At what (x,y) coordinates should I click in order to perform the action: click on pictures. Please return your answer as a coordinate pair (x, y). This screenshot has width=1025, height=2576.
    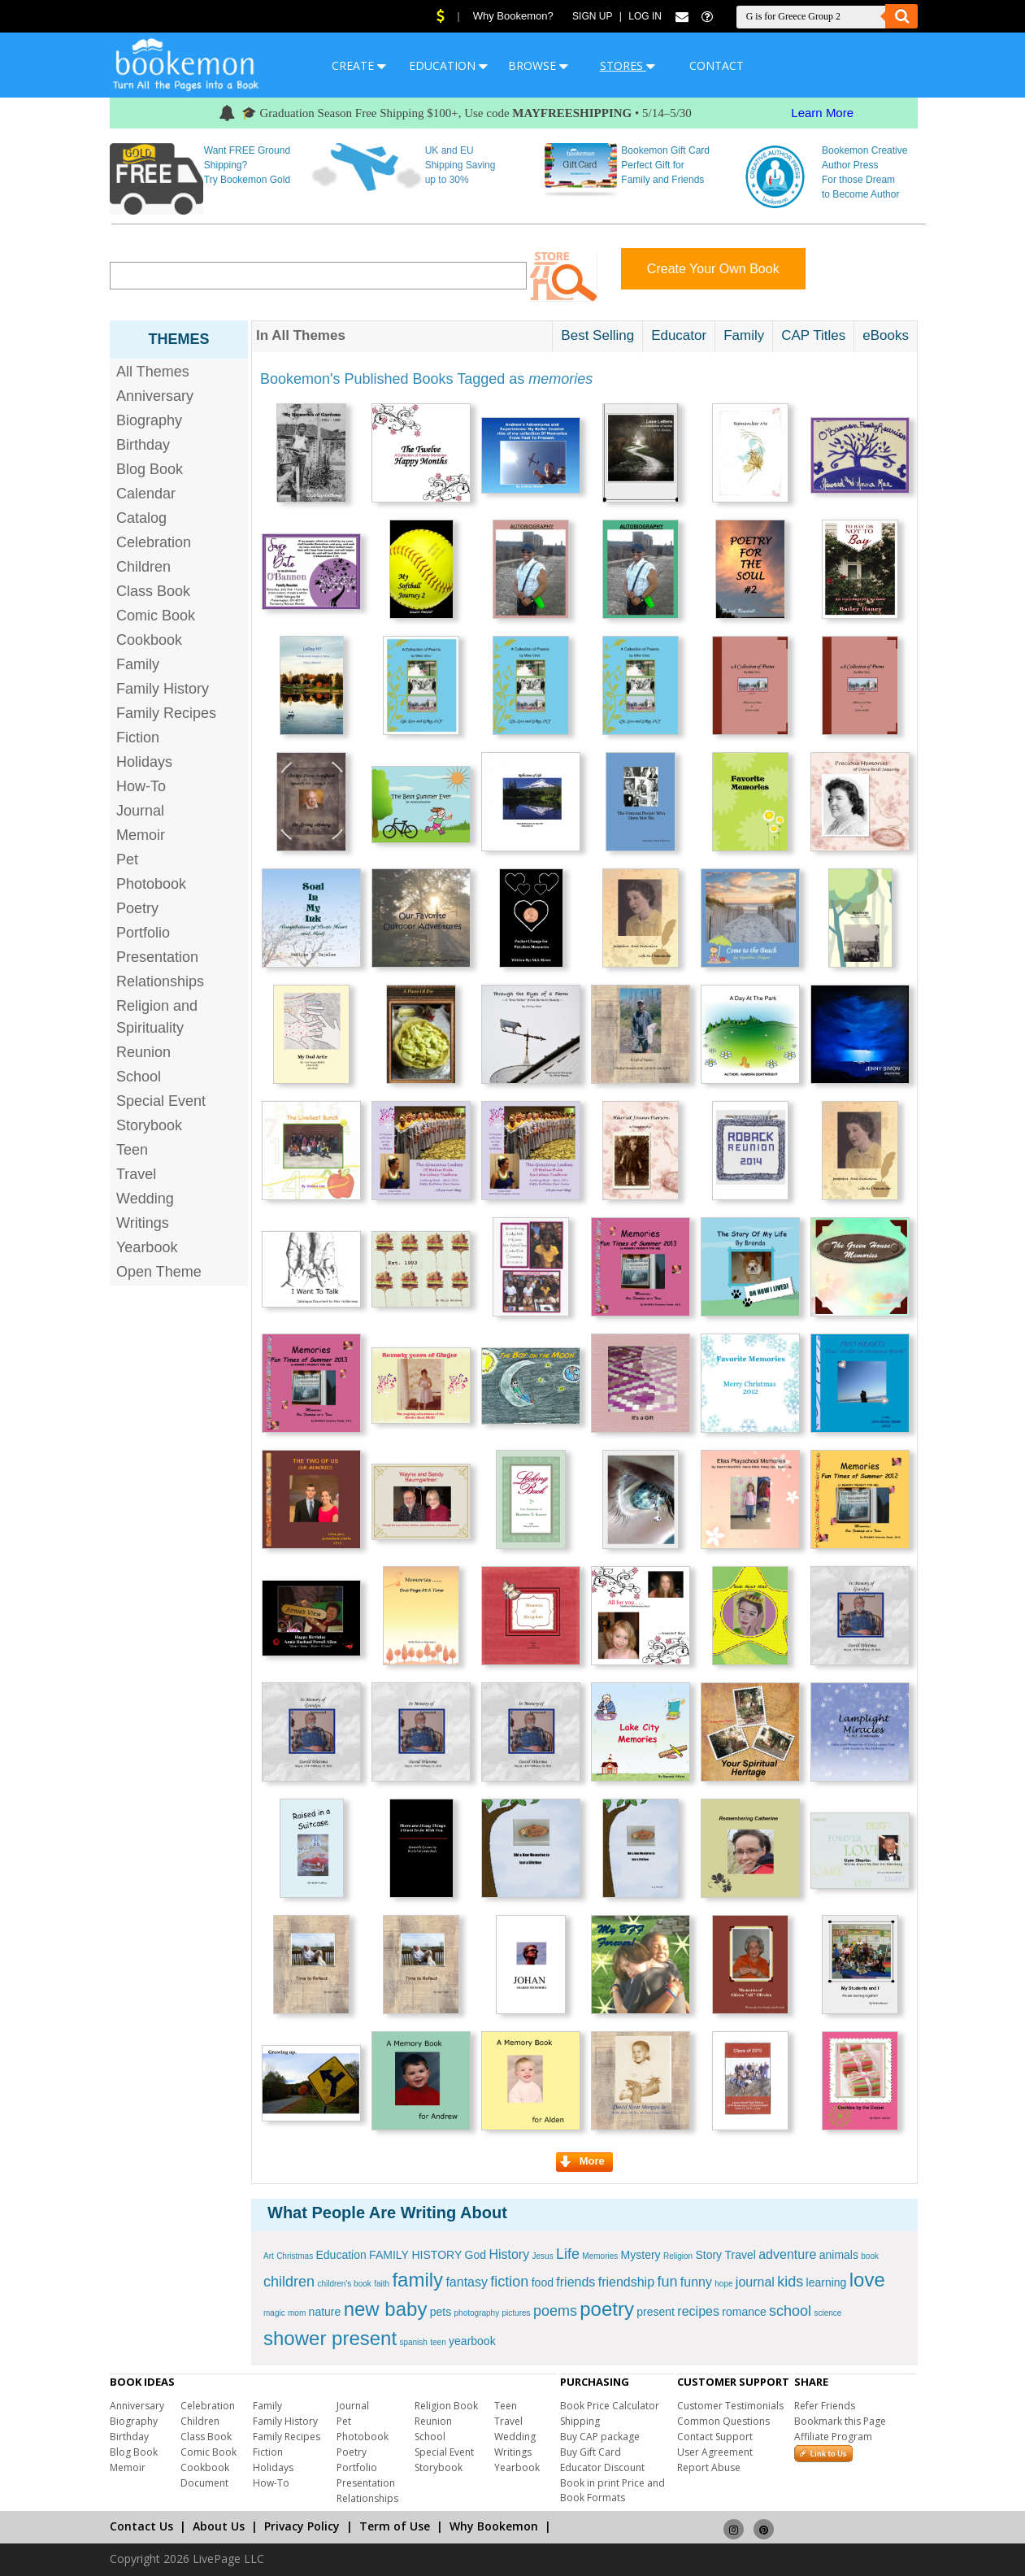
    Looking at the image, I should click on (516, 2312).